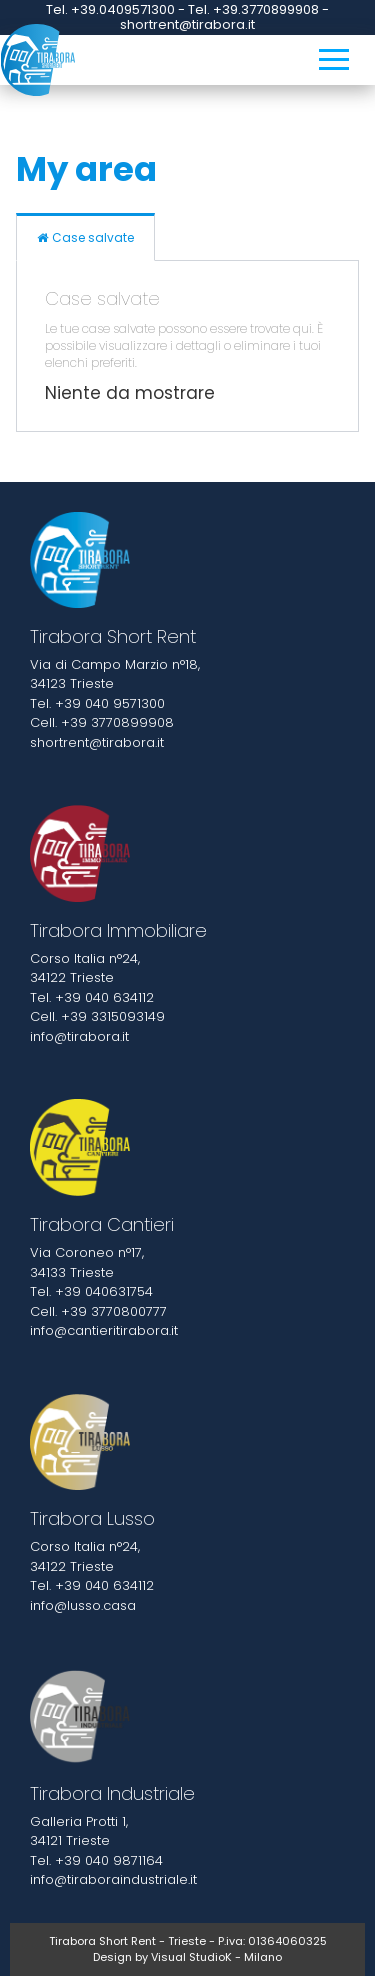 The width and height of the screenshot is (375, 1976). Describe the element at coordinates (83, 1605) in the screenshot. I see `info@lusso.casa` at that location.